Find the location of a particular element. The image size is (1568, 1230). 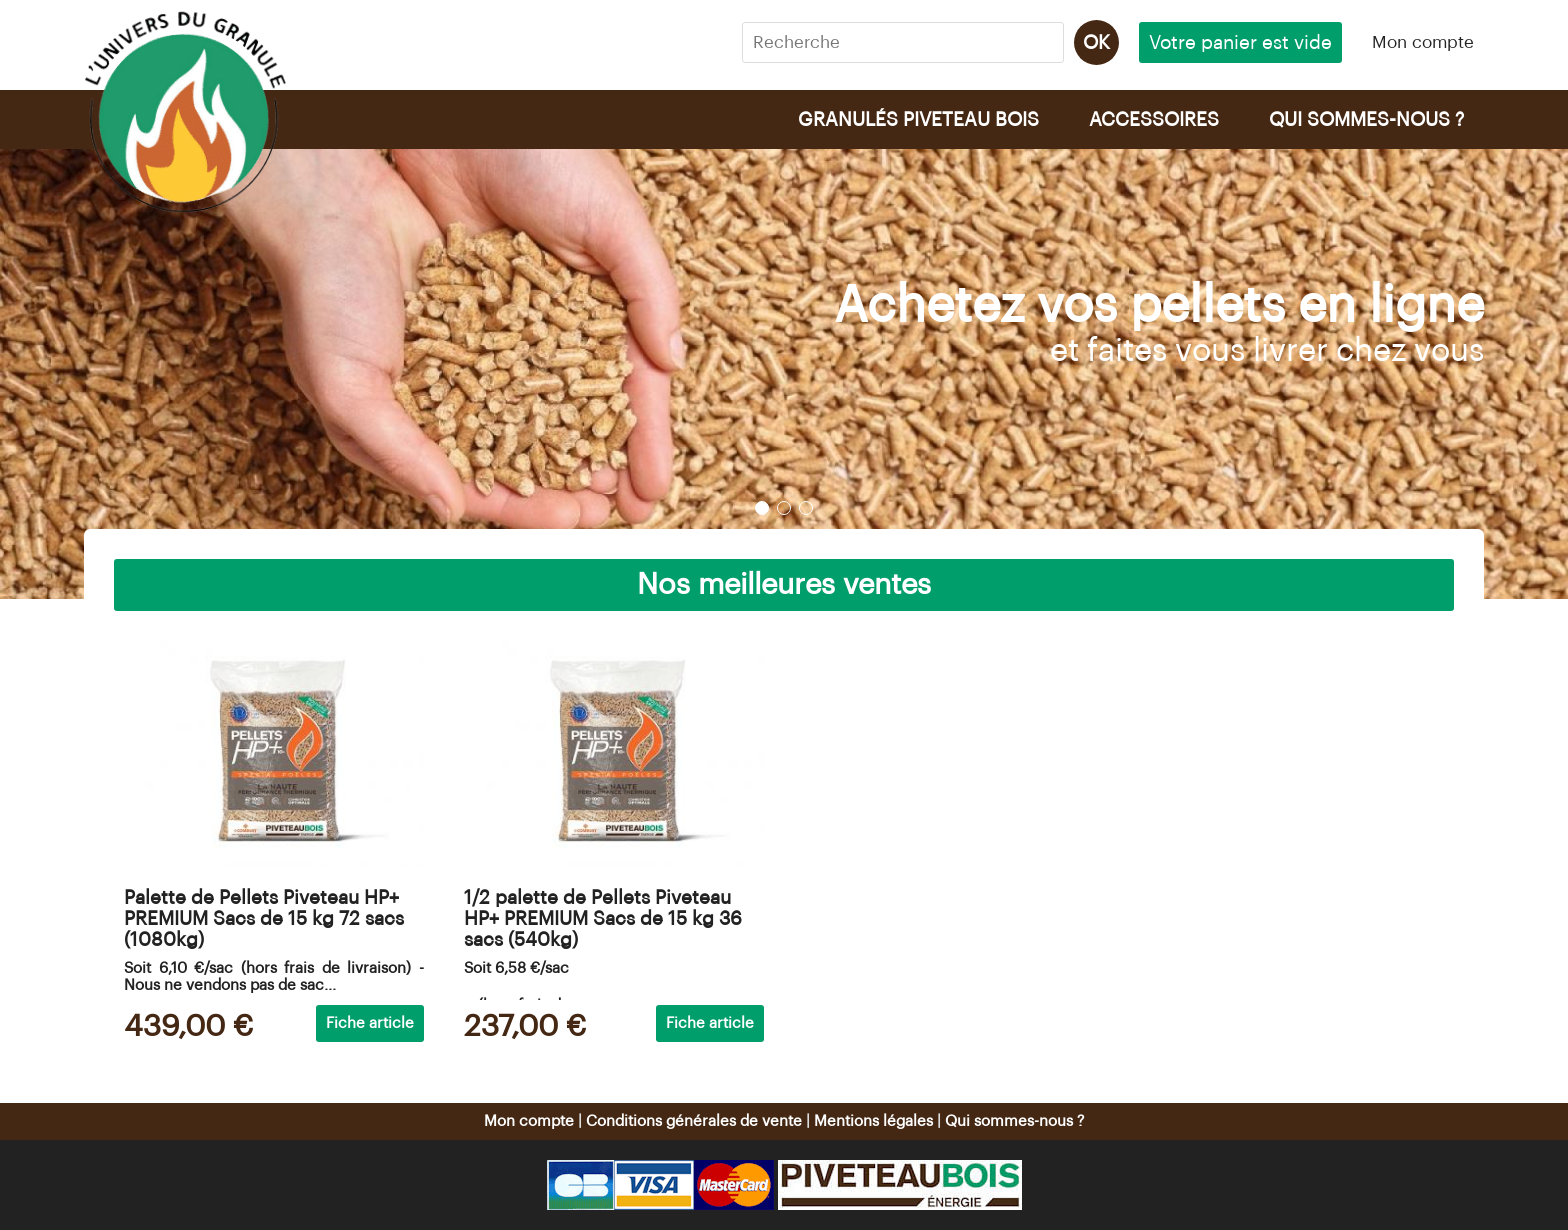

Mentions légales is located at coordinates (873, 1121).